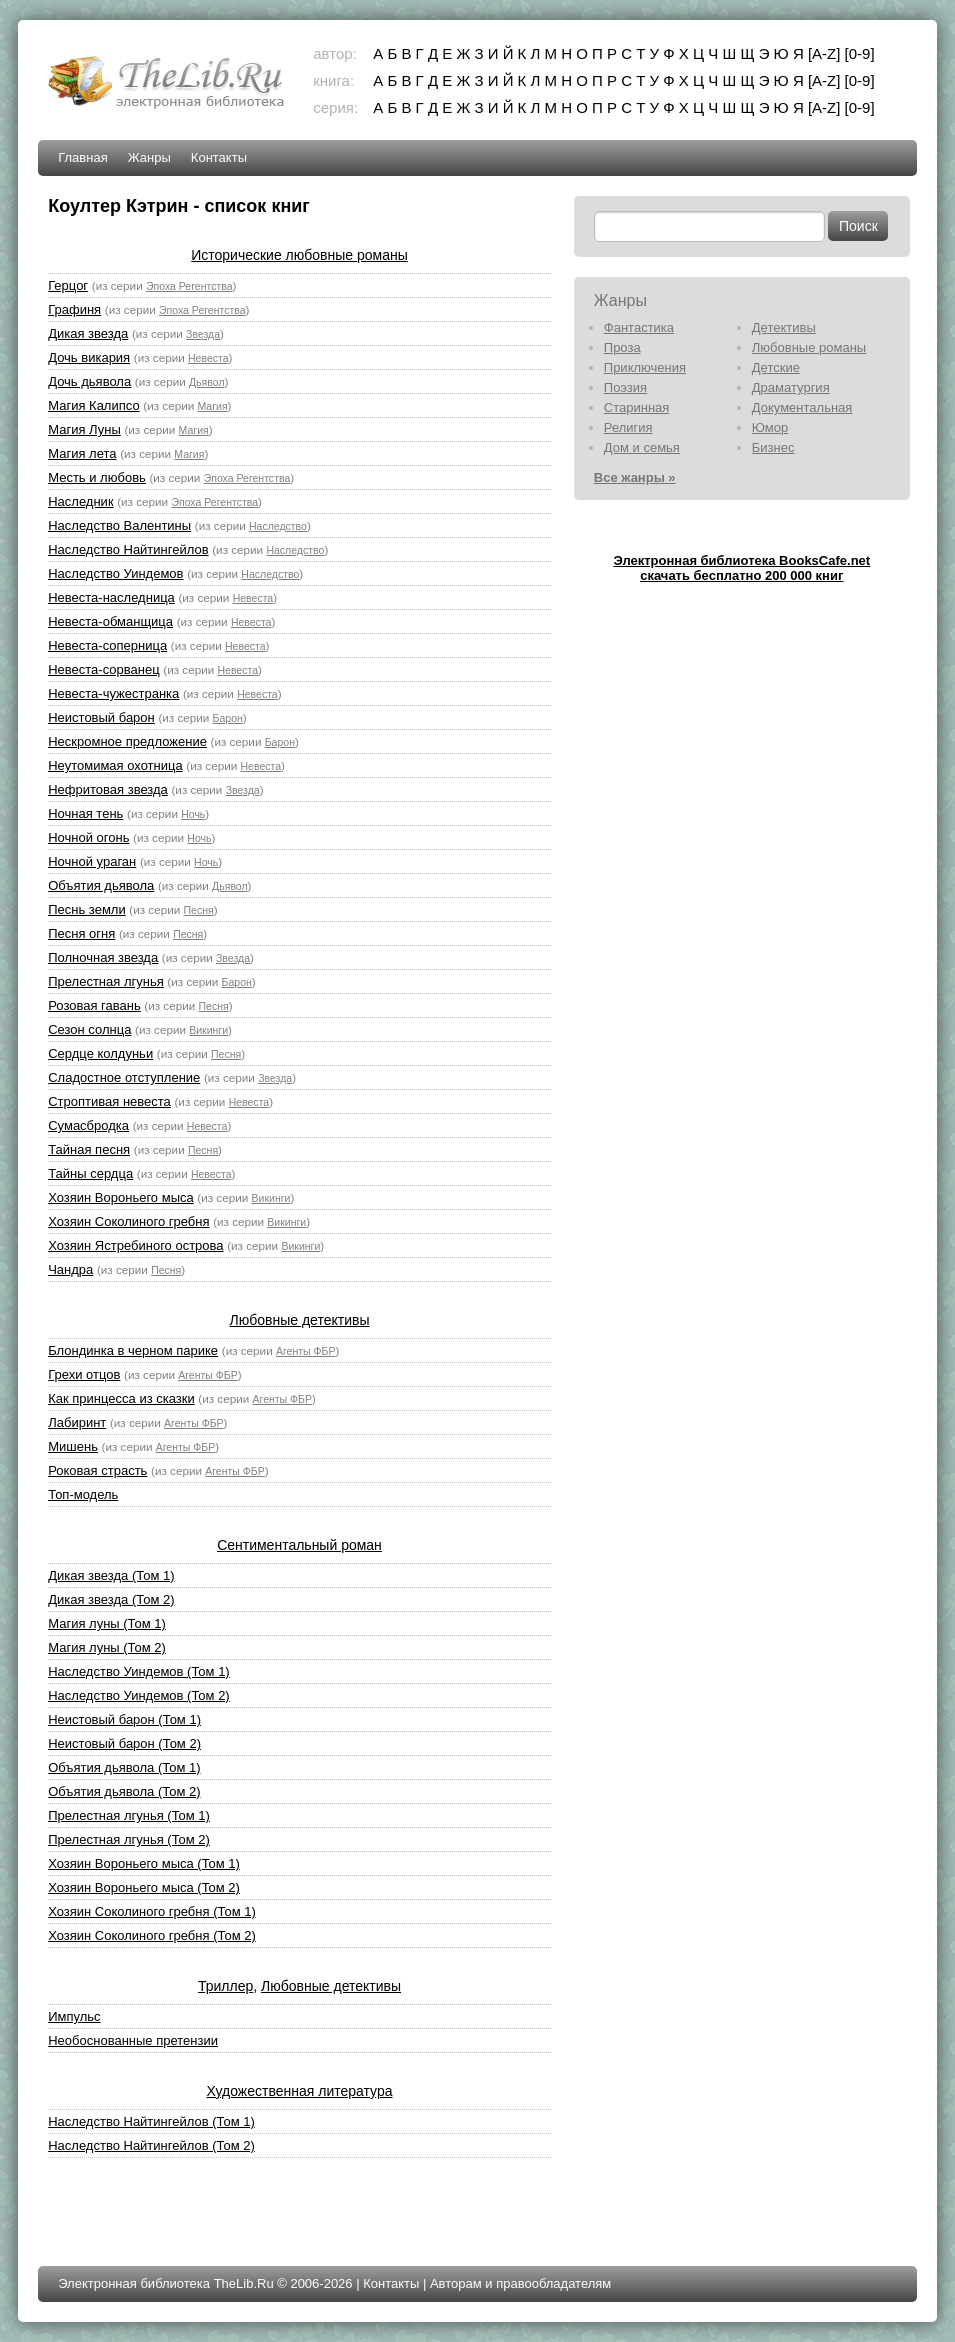 The width and height of the screenshot is (955, 2342). What do you see at coordinates (208, 1030) in the screenshot?
I see `Викинги` at bounding box center [208, 1030].